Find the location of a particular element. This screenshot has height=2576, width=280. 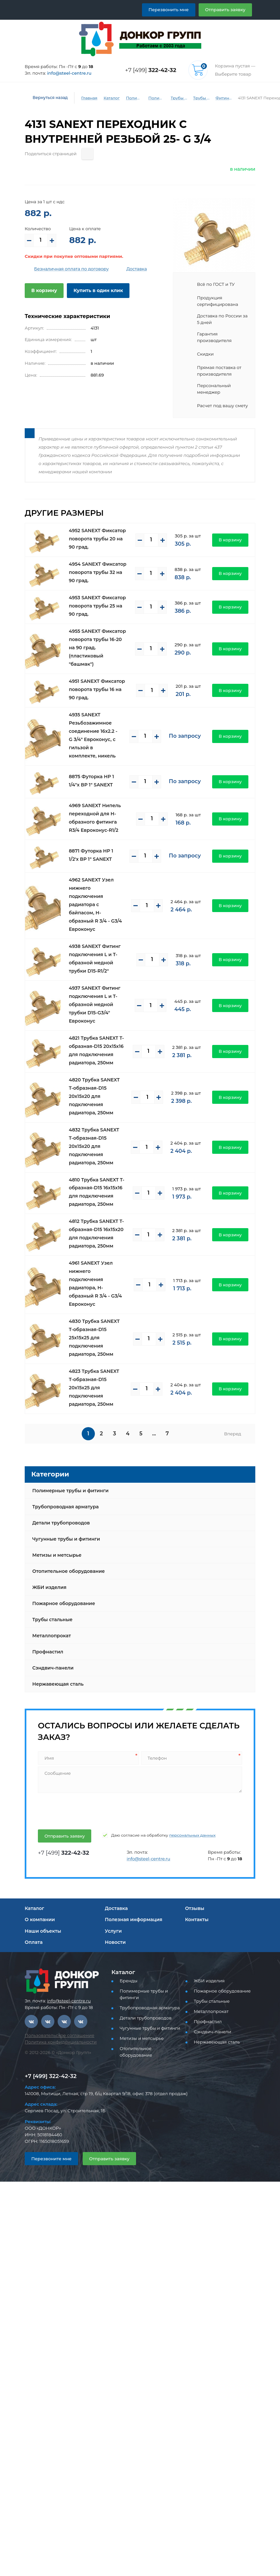

О компании is located at coordinates (40, 1919).